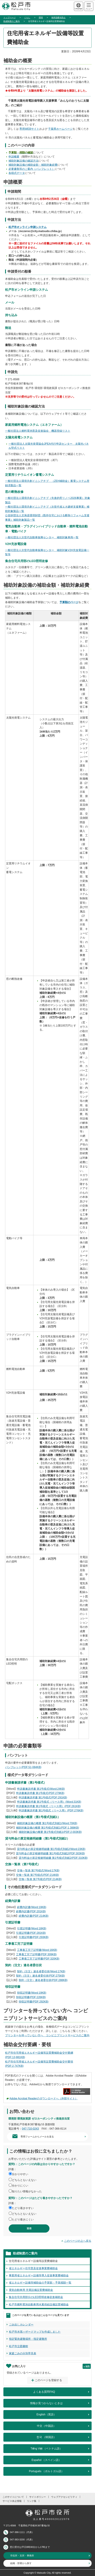 The height and width of the screenshot is (2576, 95). What do you see at coordinates (49, 1801) in the screenshot?
I see `申請書兼請求書 第1号様式（リース用）(Word:31KB)` at bounding box center [49, 1801].